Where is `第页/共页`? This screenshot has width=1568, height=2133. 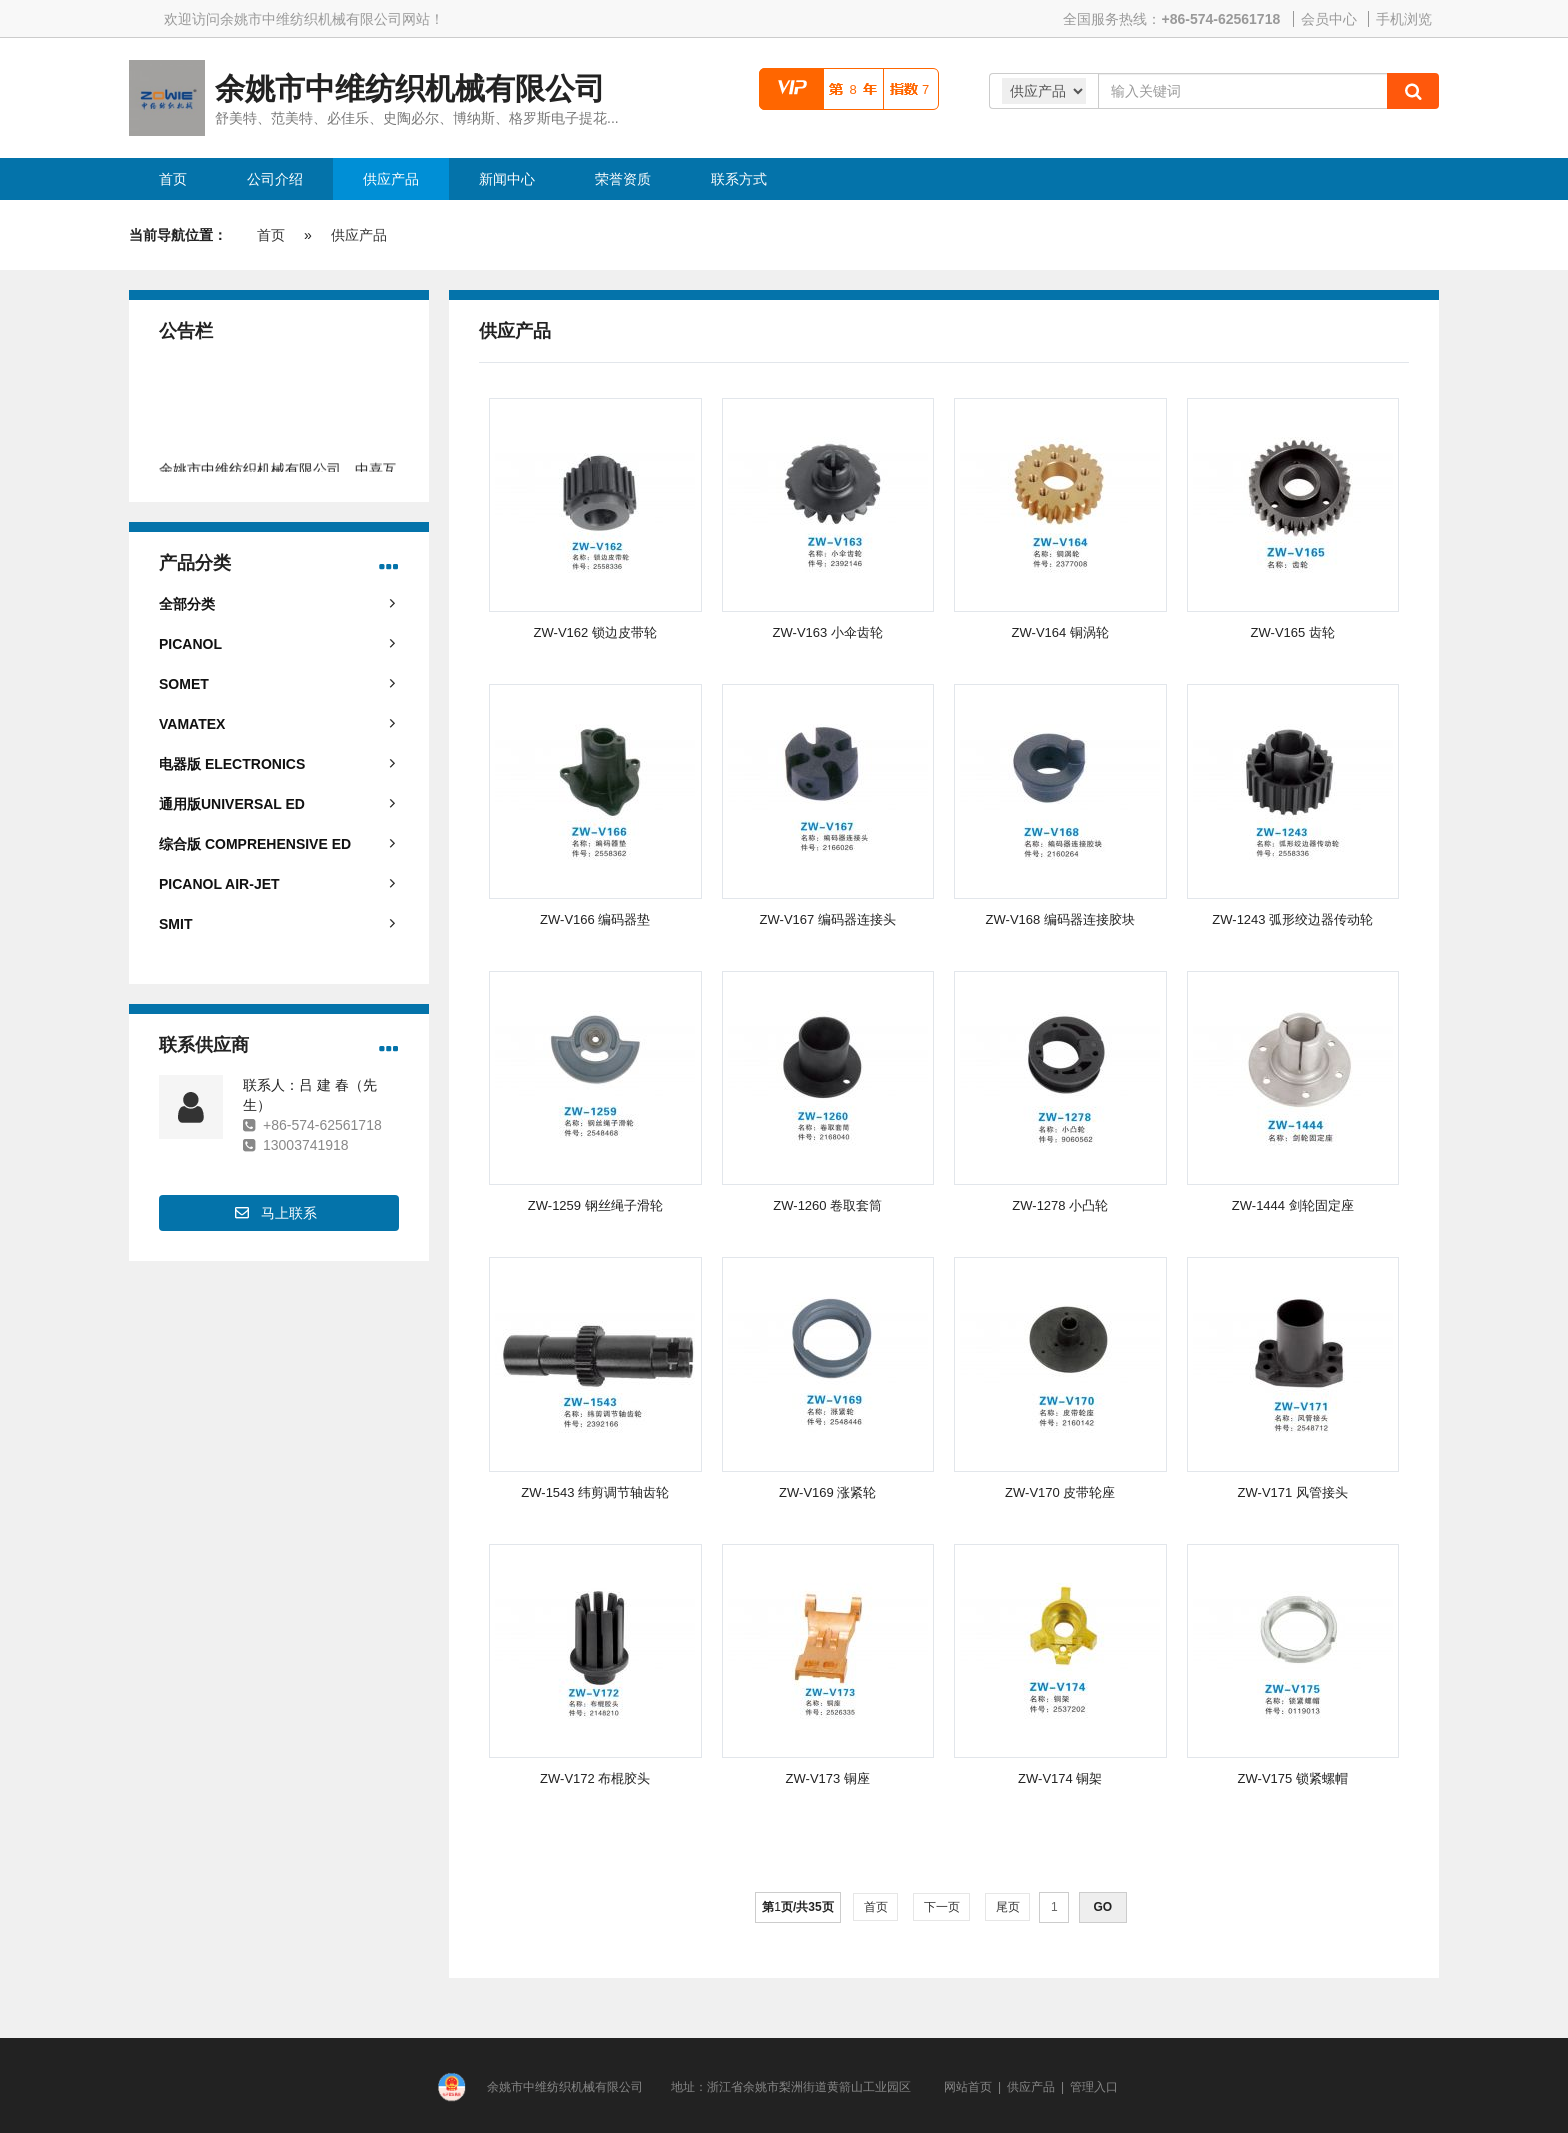
第页/共页 is located at coordinates (797, 1907).